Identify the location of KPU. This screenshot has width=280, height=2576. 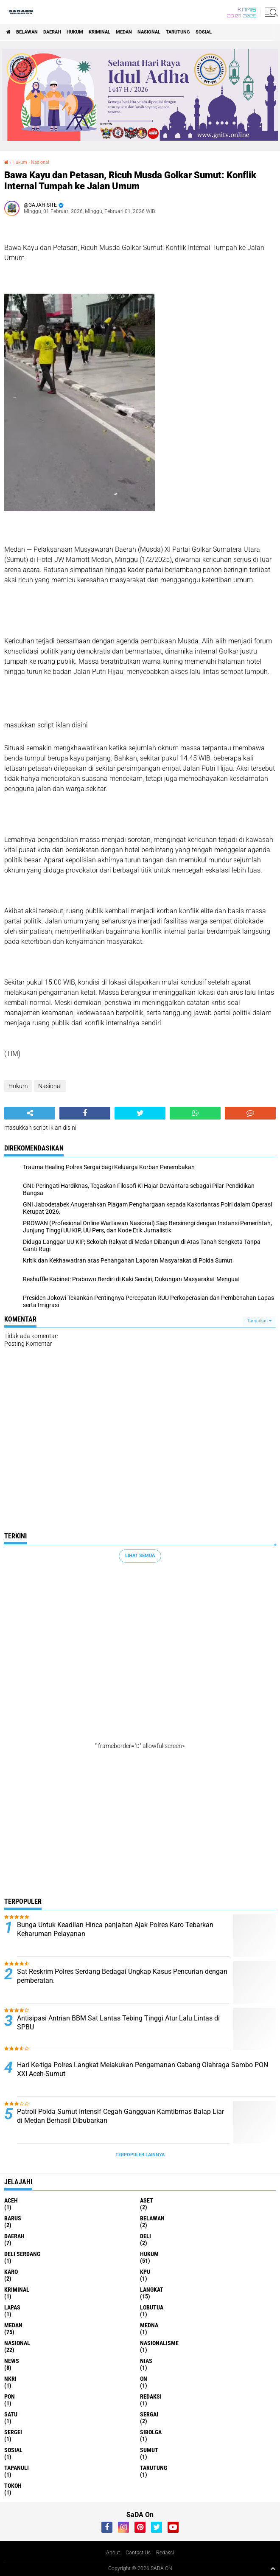
(145, 2271).